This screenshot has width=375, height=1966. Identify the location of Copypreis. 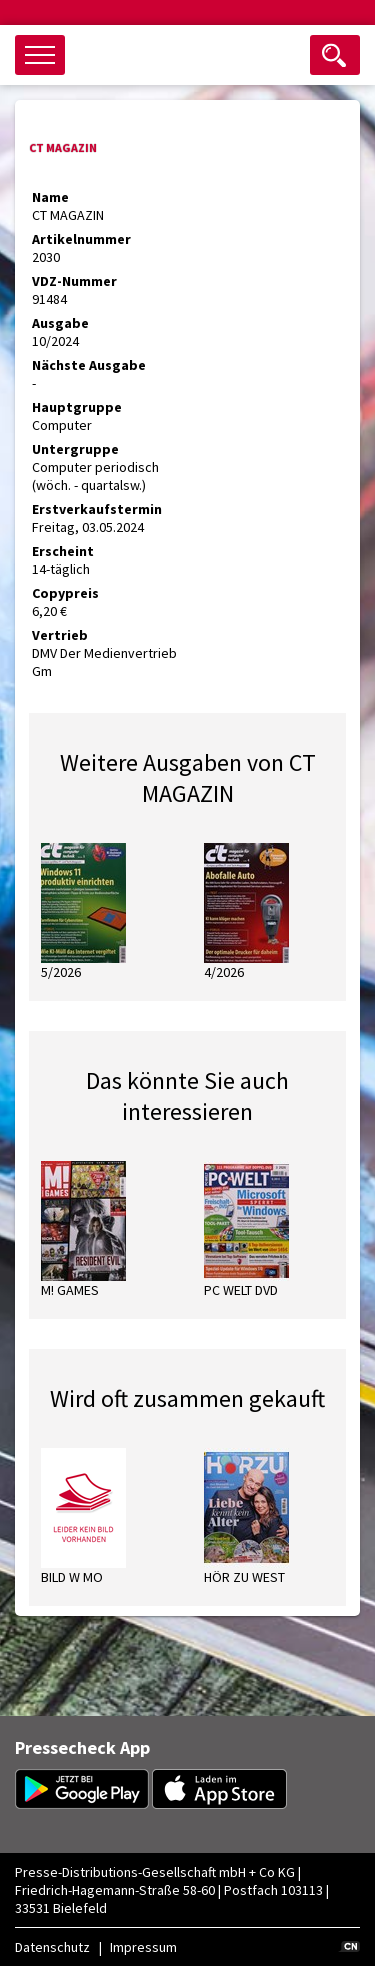
(65, 593).